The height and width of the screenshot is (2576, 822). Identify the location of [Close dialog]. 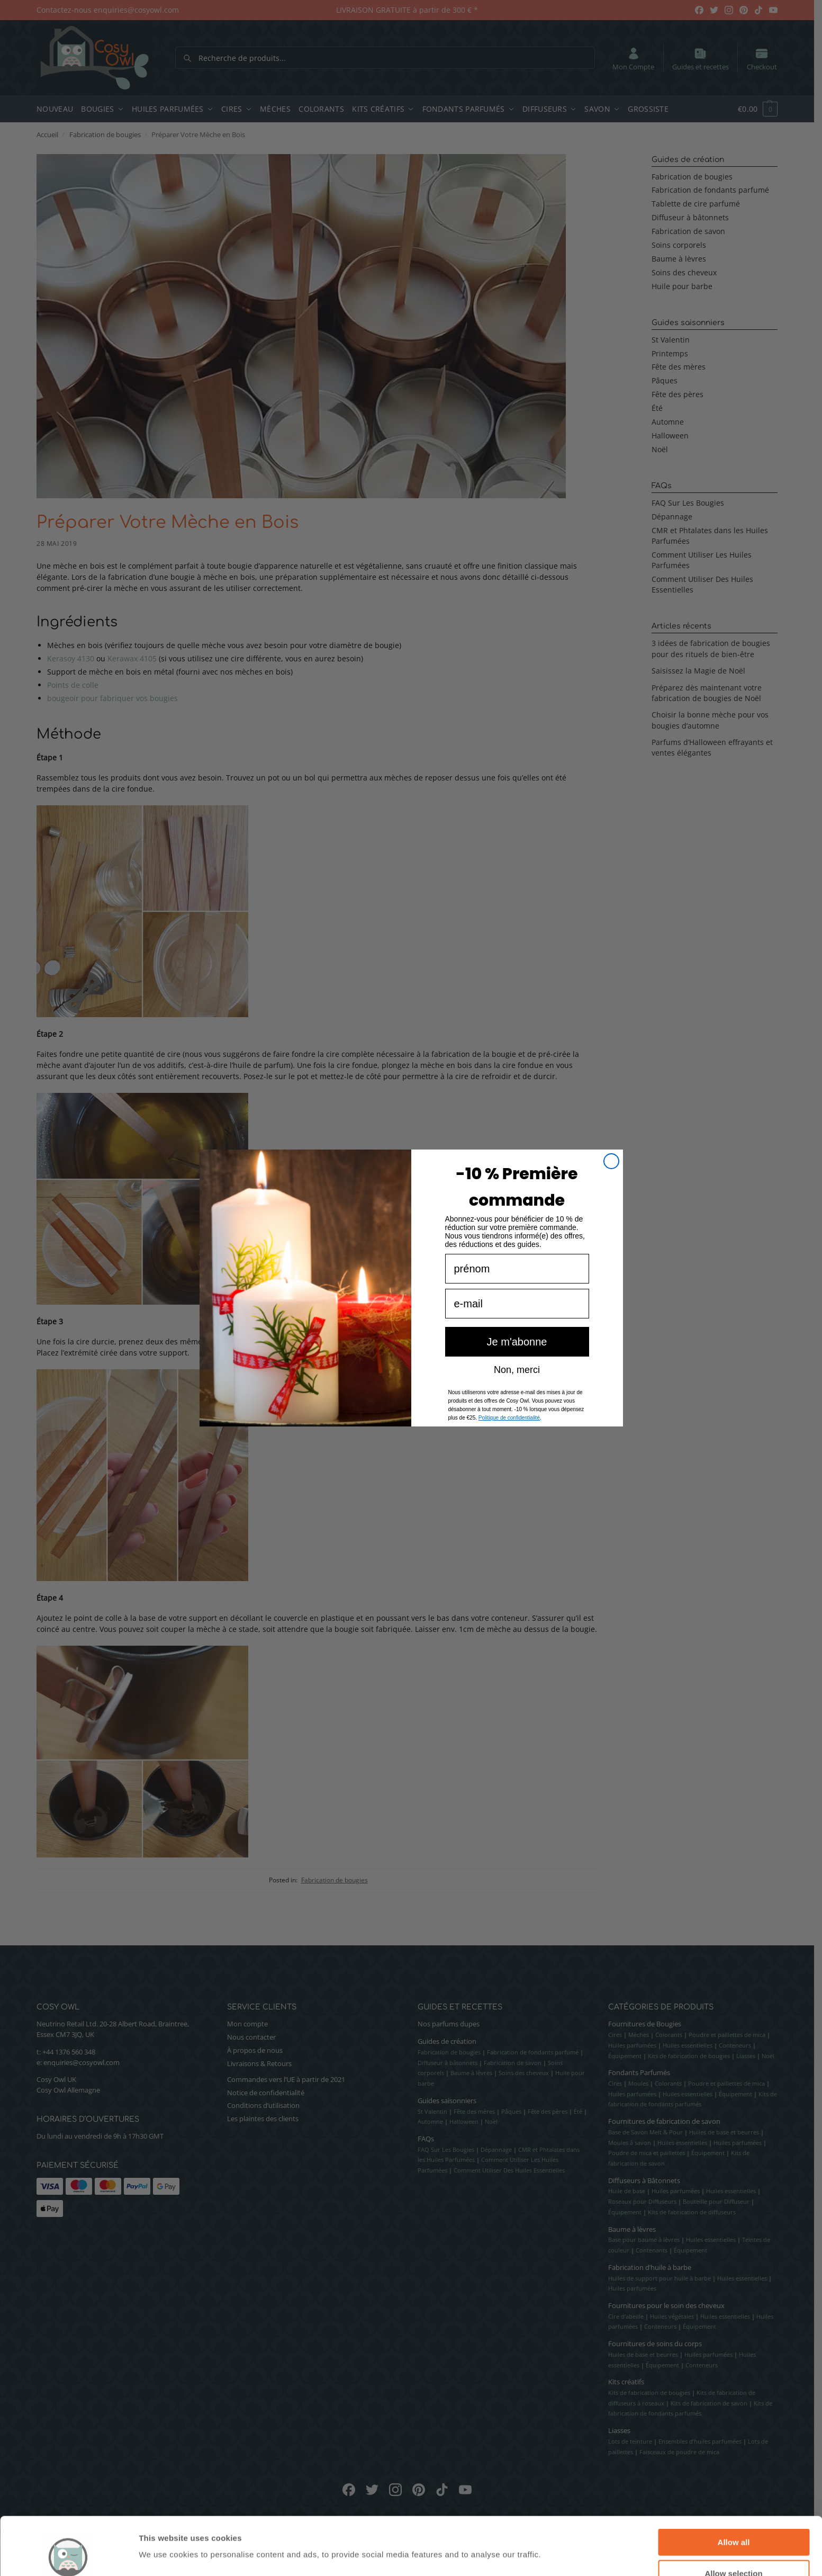
(611, 1181).